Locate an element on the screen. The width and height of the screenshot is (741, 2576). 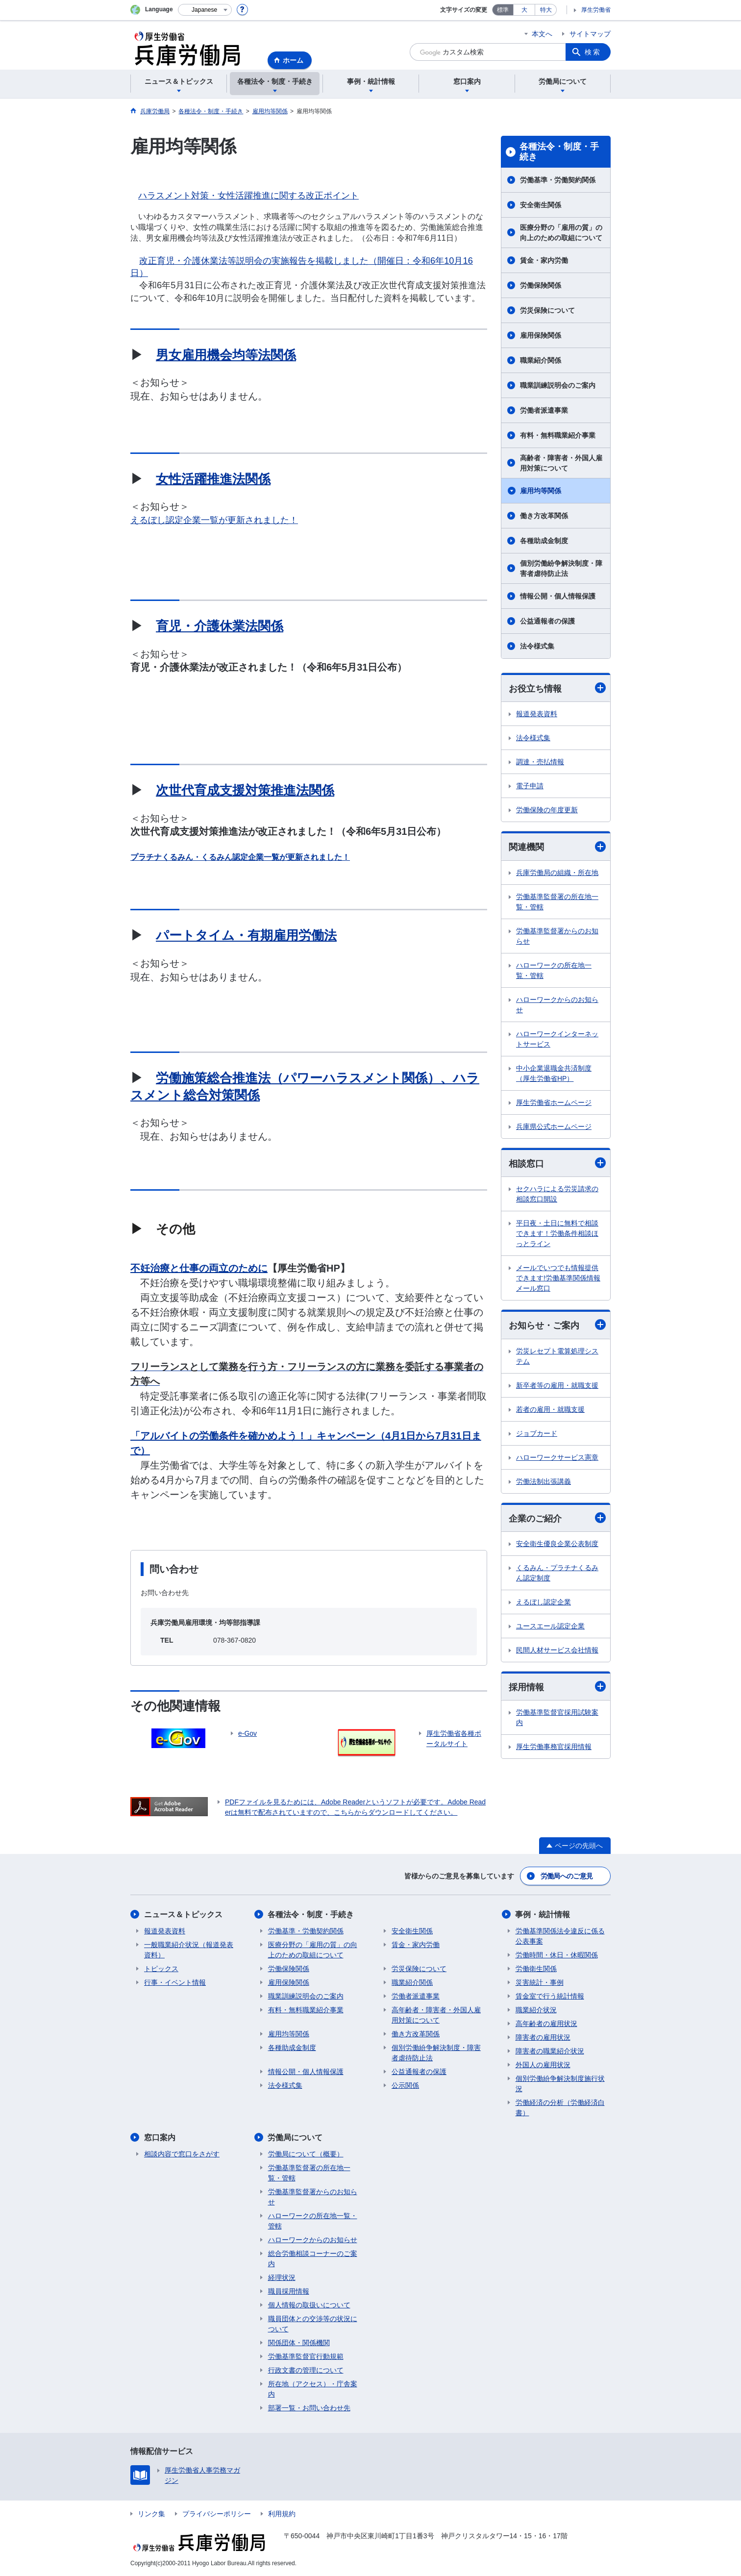
検索 is located at coordinates (593, 52).